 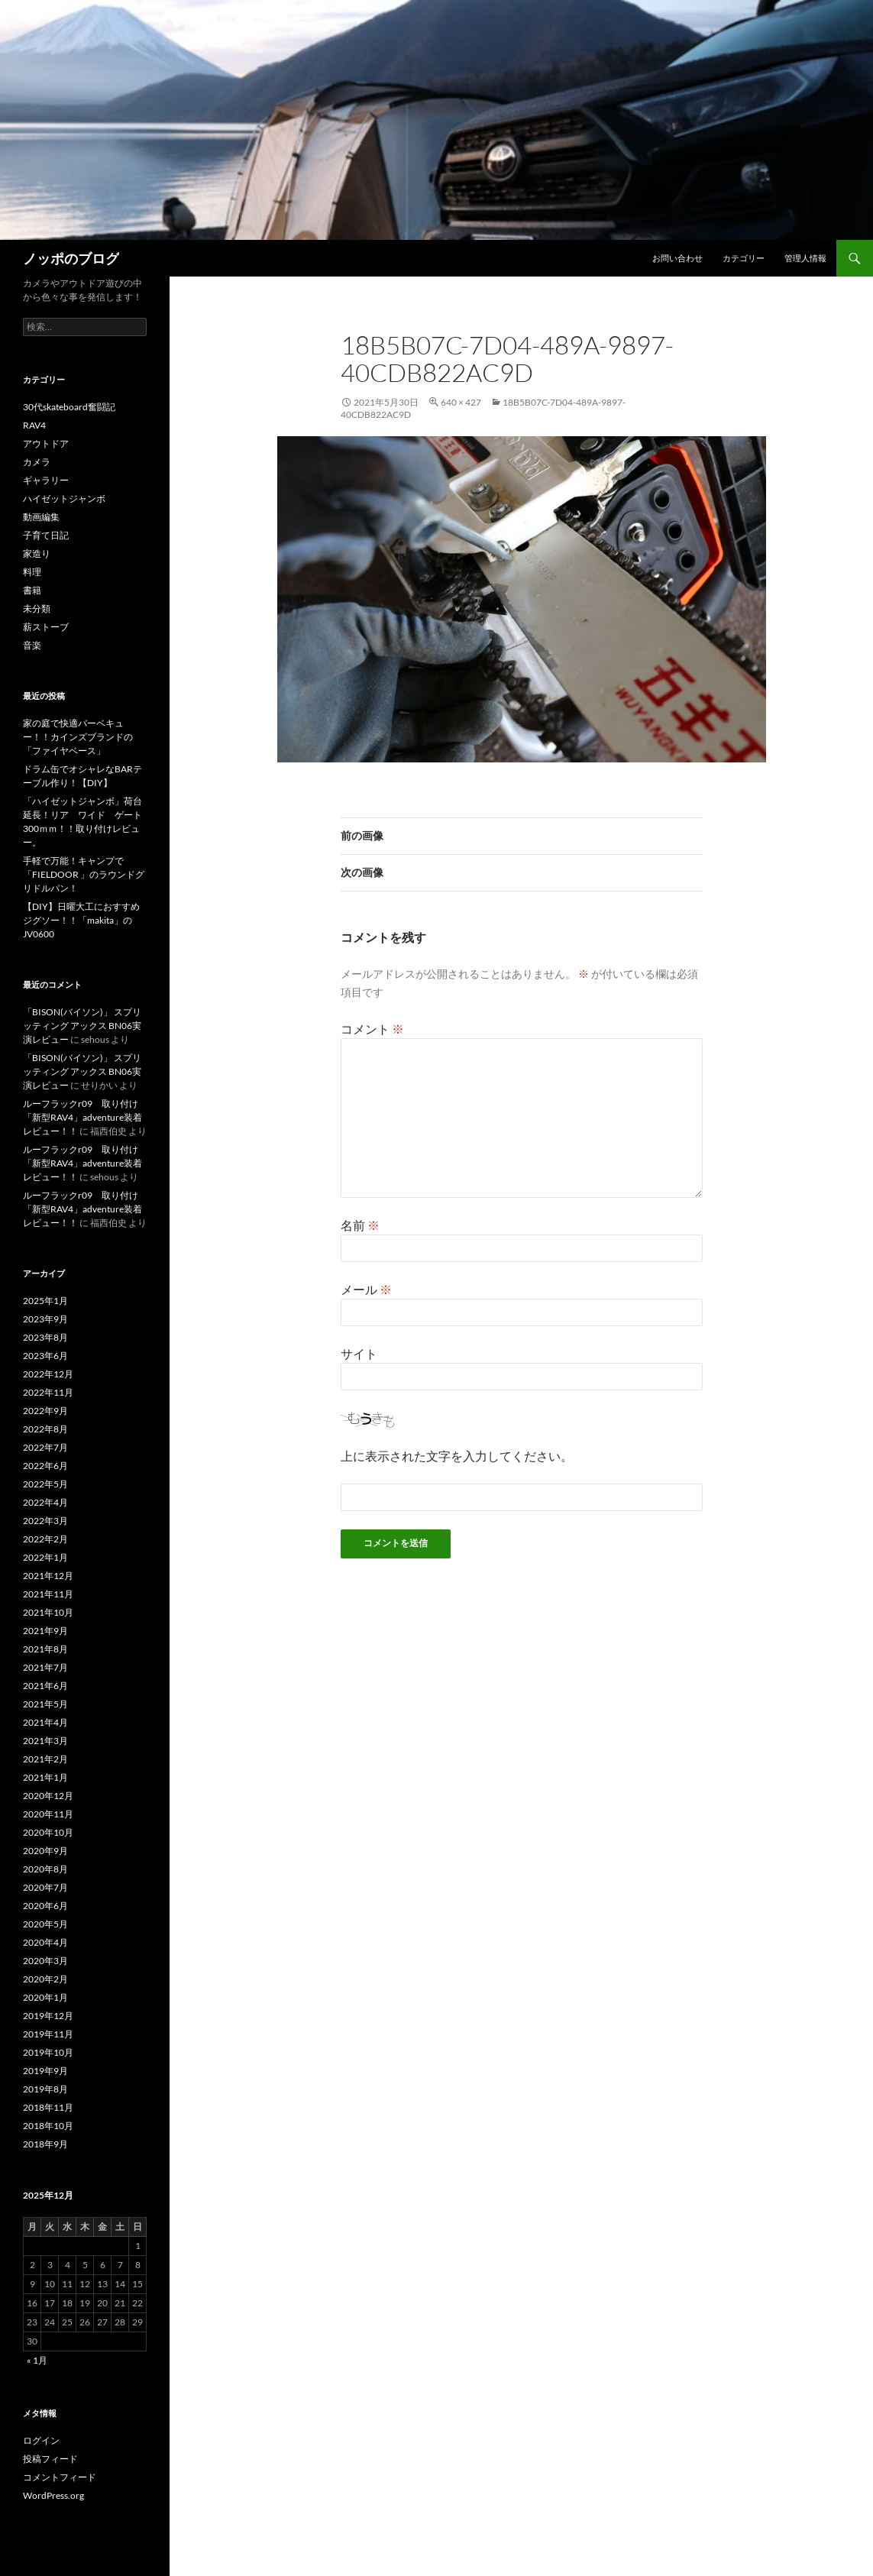 I want to click on 未分類, so click(x=36, y=608).